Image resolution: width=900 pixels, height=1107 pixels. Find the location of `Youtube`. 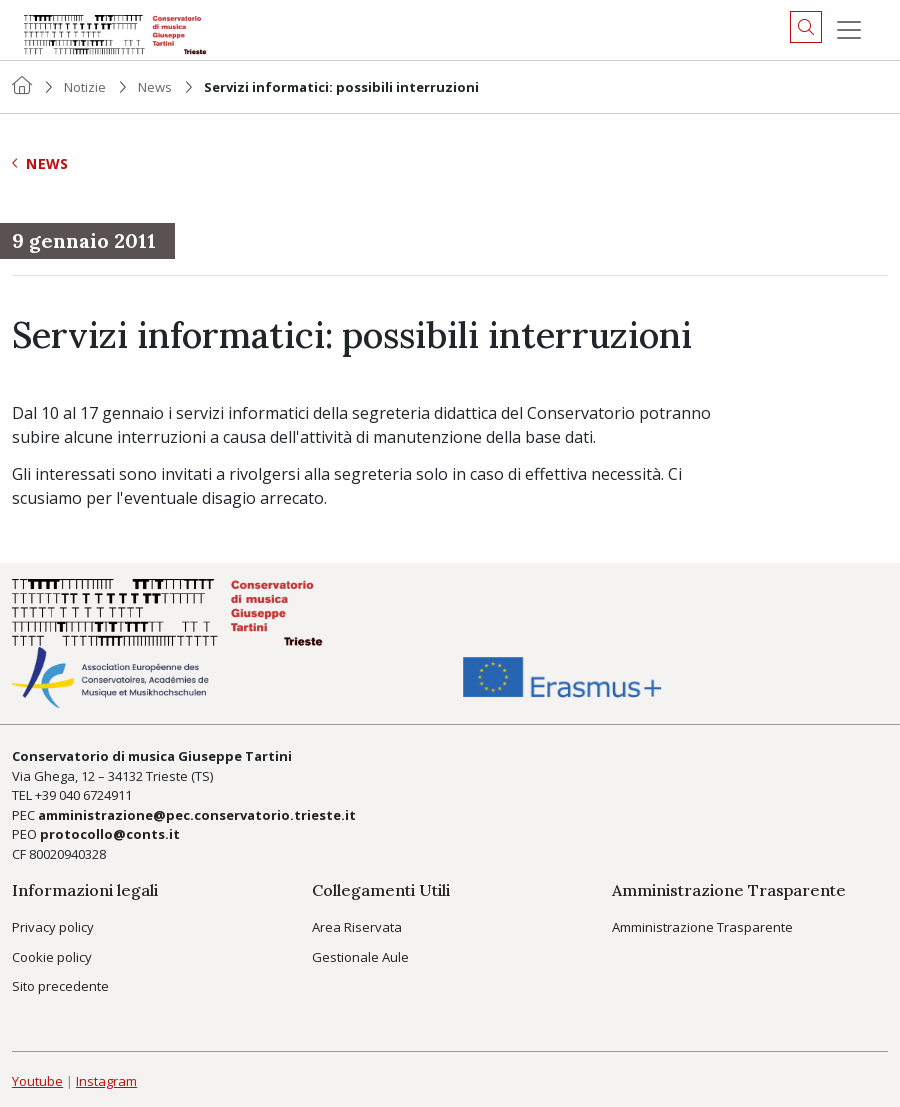

Youtube is located at coordinates (37, 1081).